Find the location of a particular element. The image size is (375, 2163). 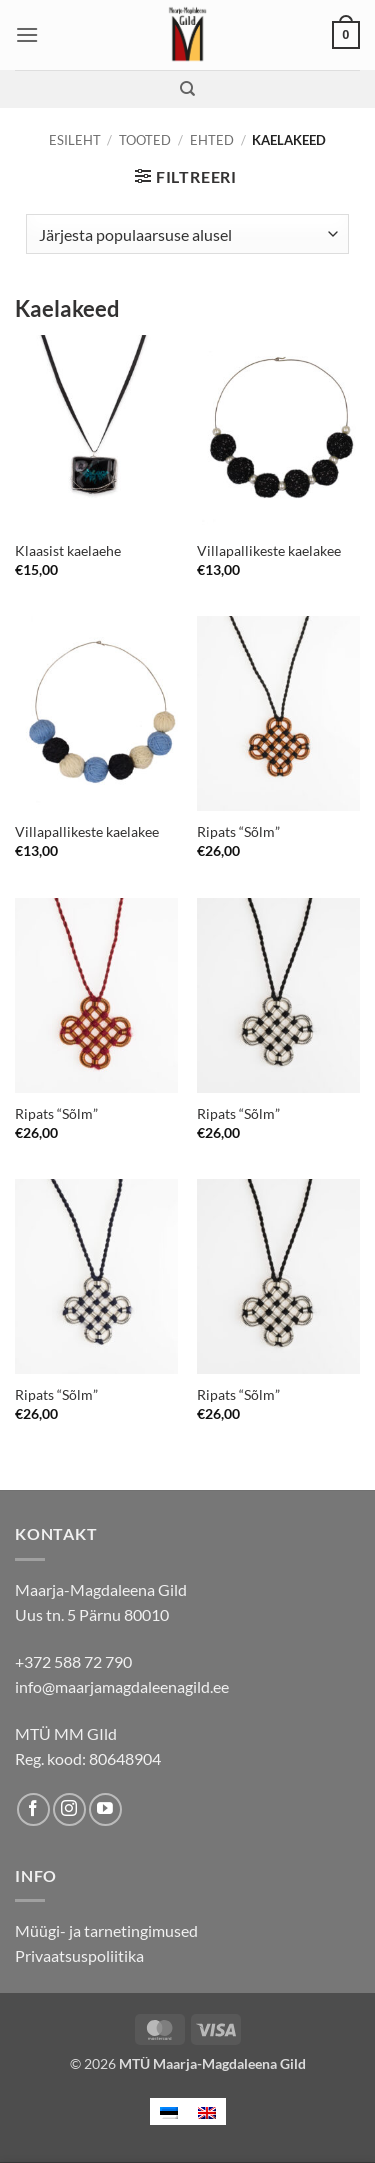

[Follow on Facebook] is located at coordinates (33, 1809).